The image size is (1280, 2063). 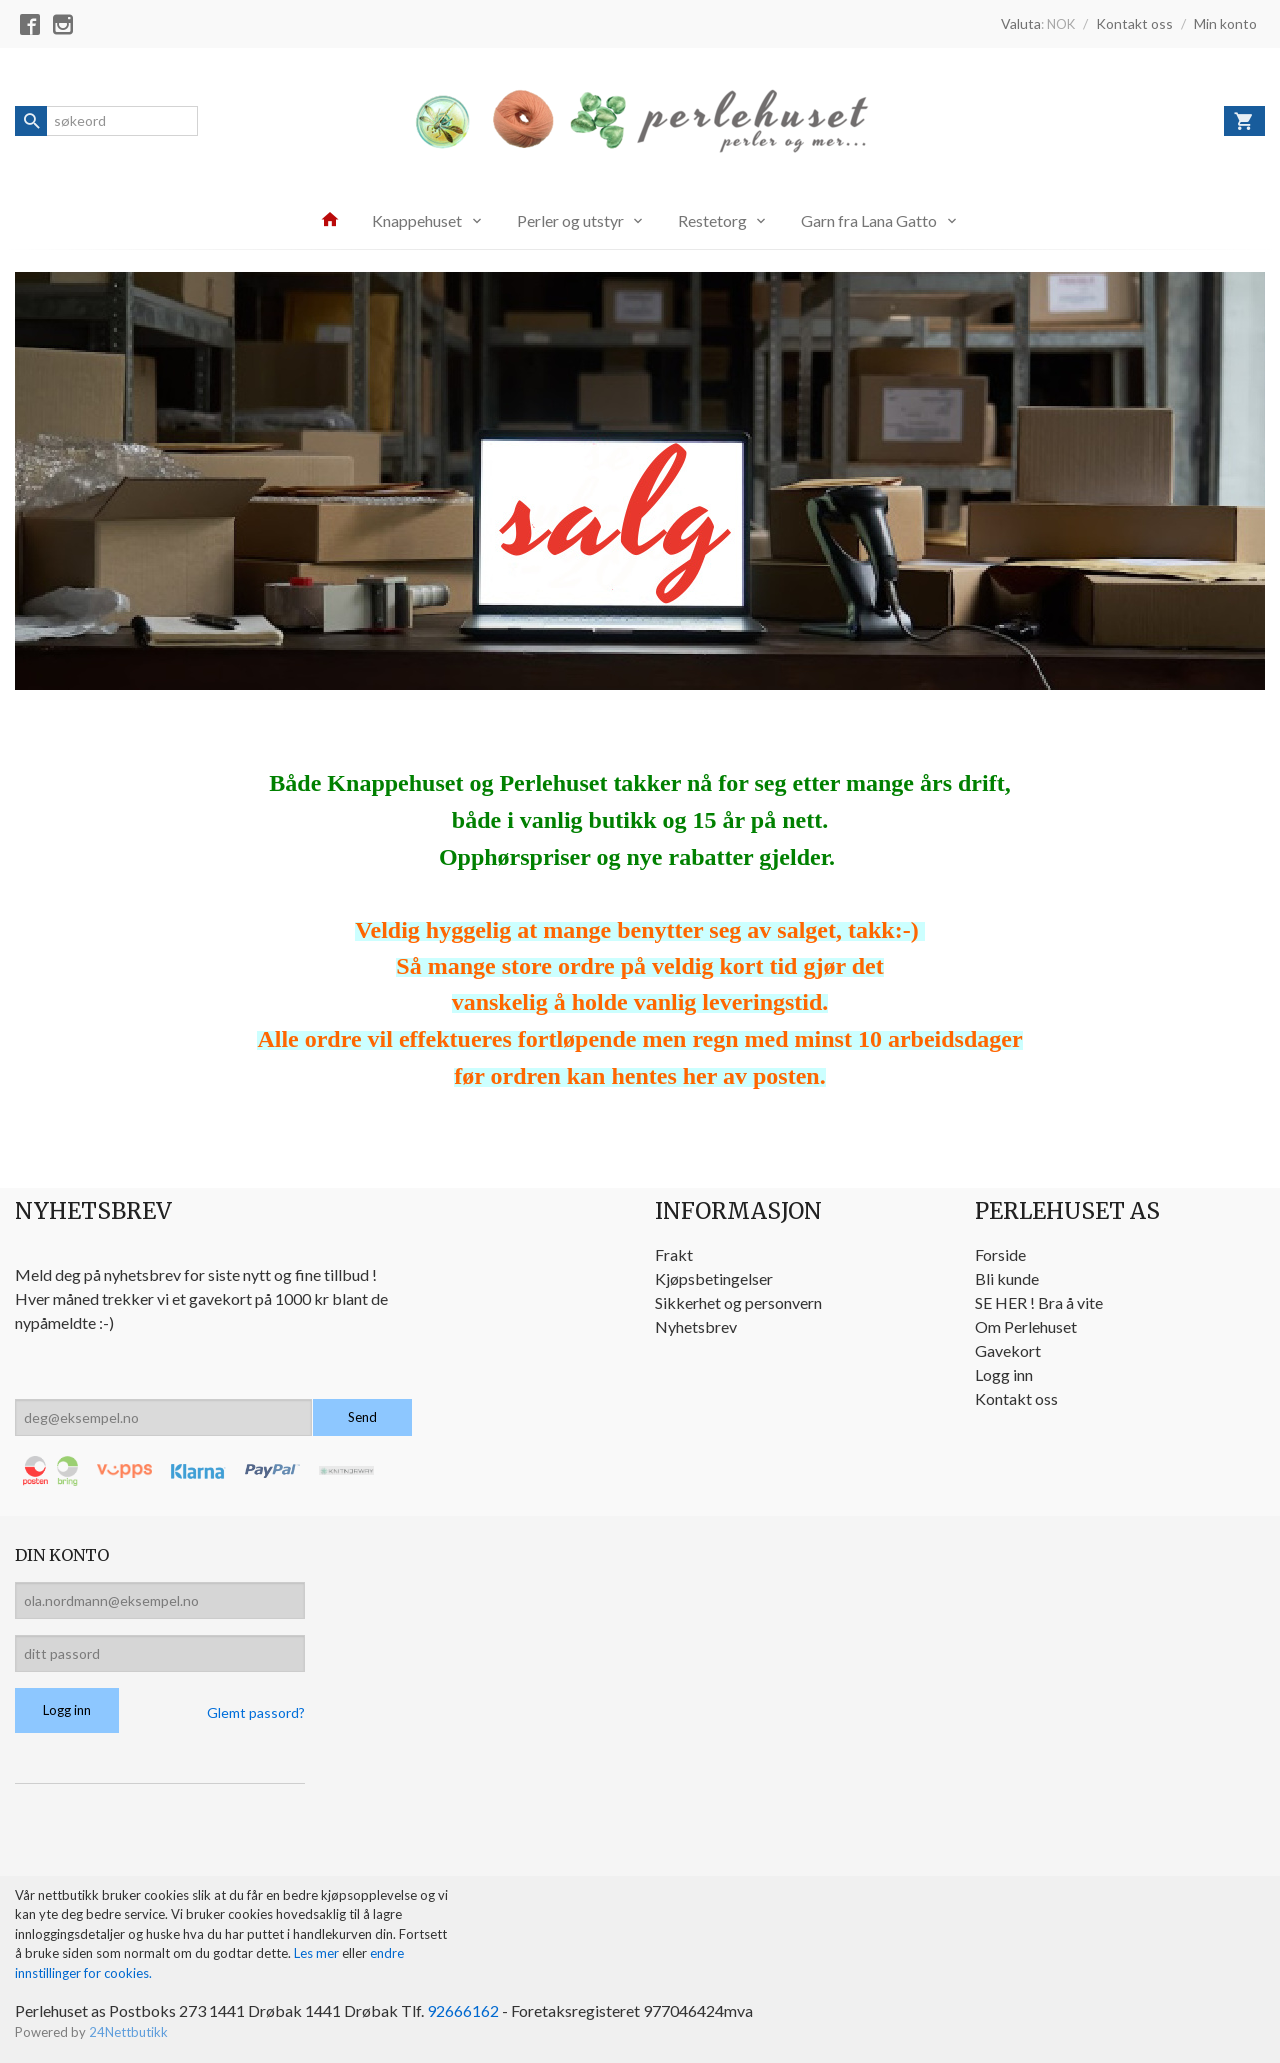 What do you see at coordinates (1000, 1254) in the screenshot?
I see `Forside` at bounding box center [1000, 1254].